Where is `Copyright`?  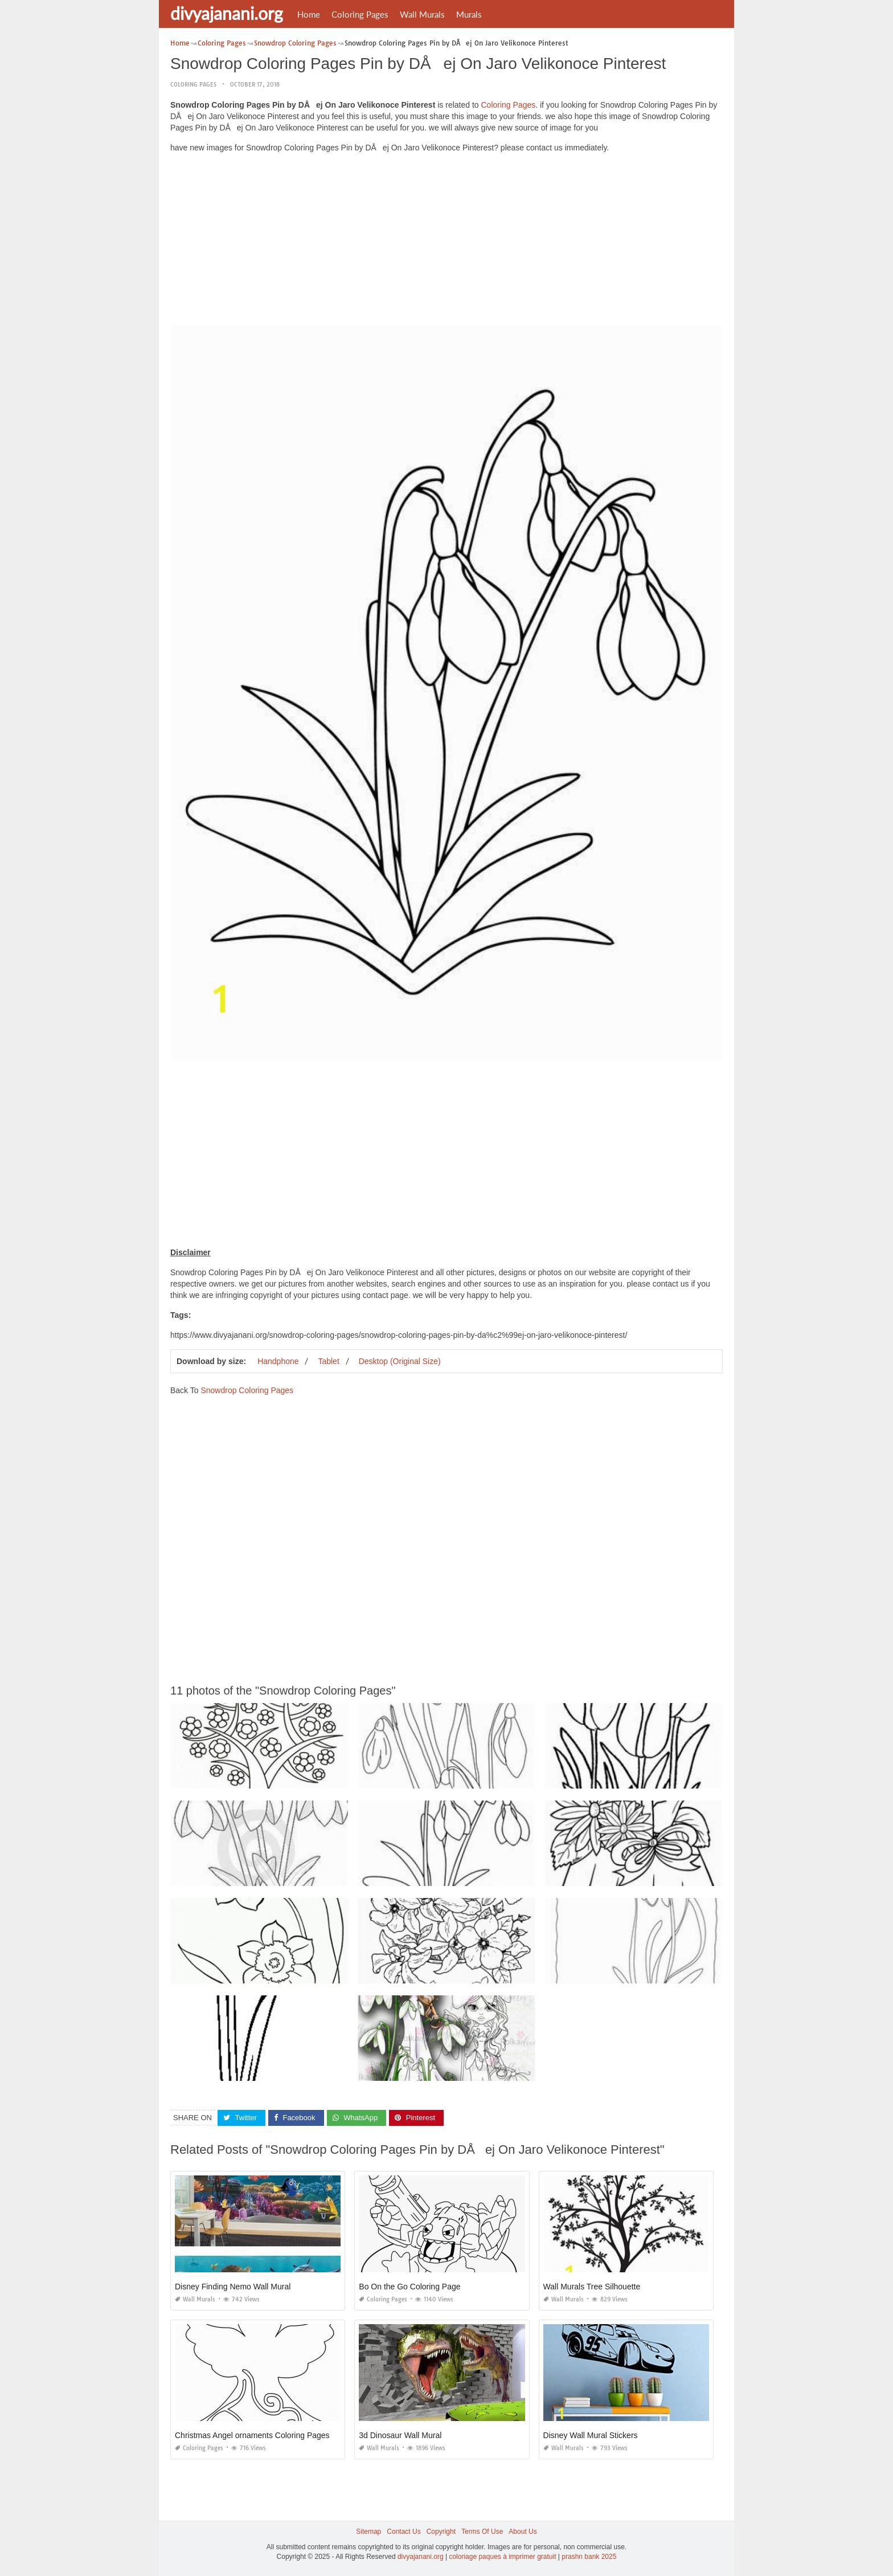 Copyright is located at coordinates (441, 2532).